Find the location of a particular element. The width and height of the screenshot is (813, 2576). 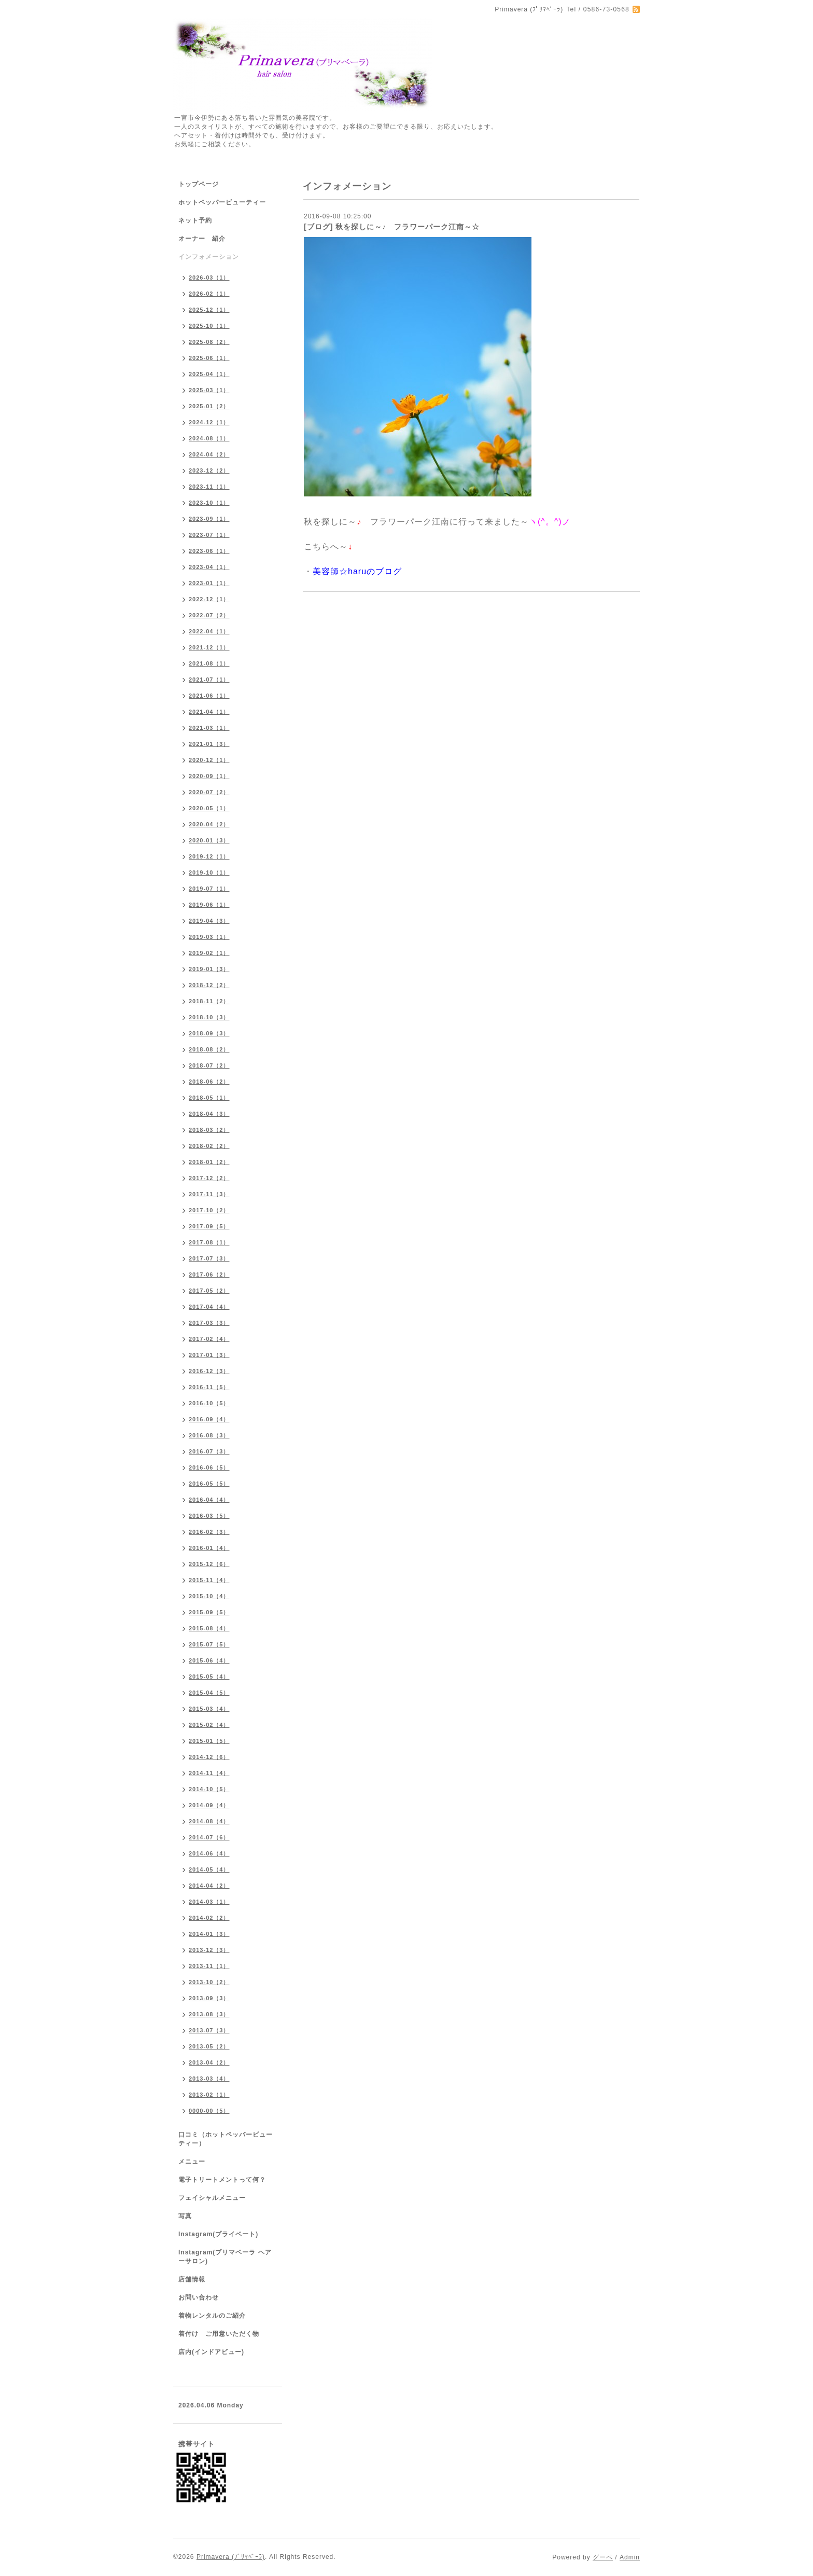

2016-12（3） is located at coordinates (209, 1371).